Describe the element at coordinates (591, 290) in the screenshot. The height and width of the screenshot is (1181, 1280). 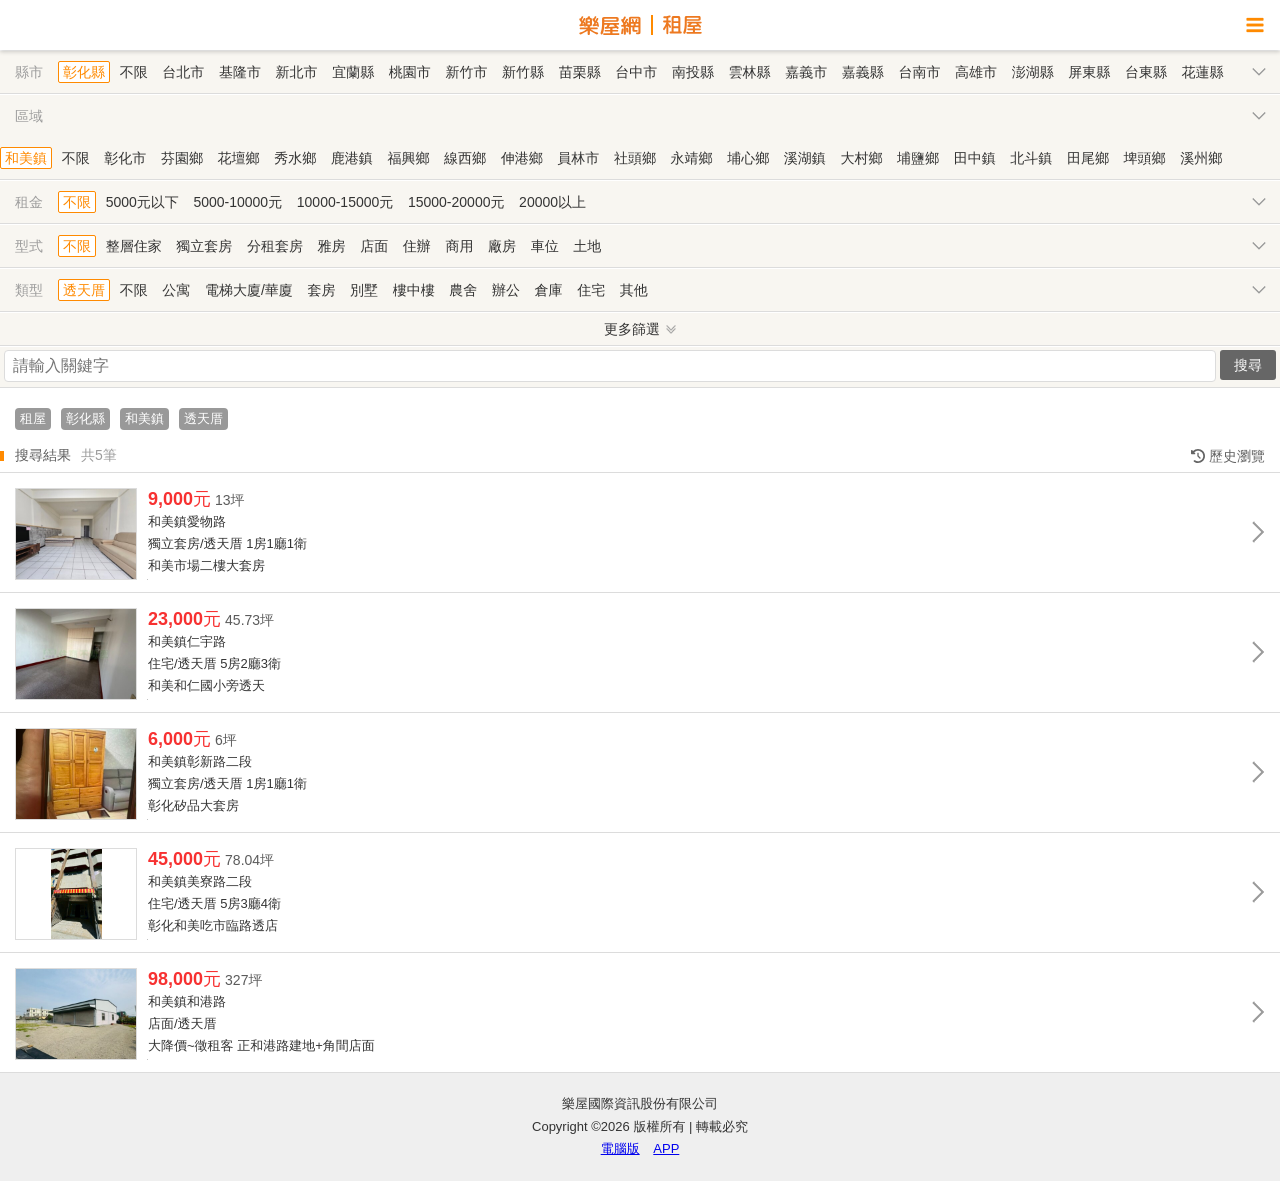
I see `住宅` at that location.